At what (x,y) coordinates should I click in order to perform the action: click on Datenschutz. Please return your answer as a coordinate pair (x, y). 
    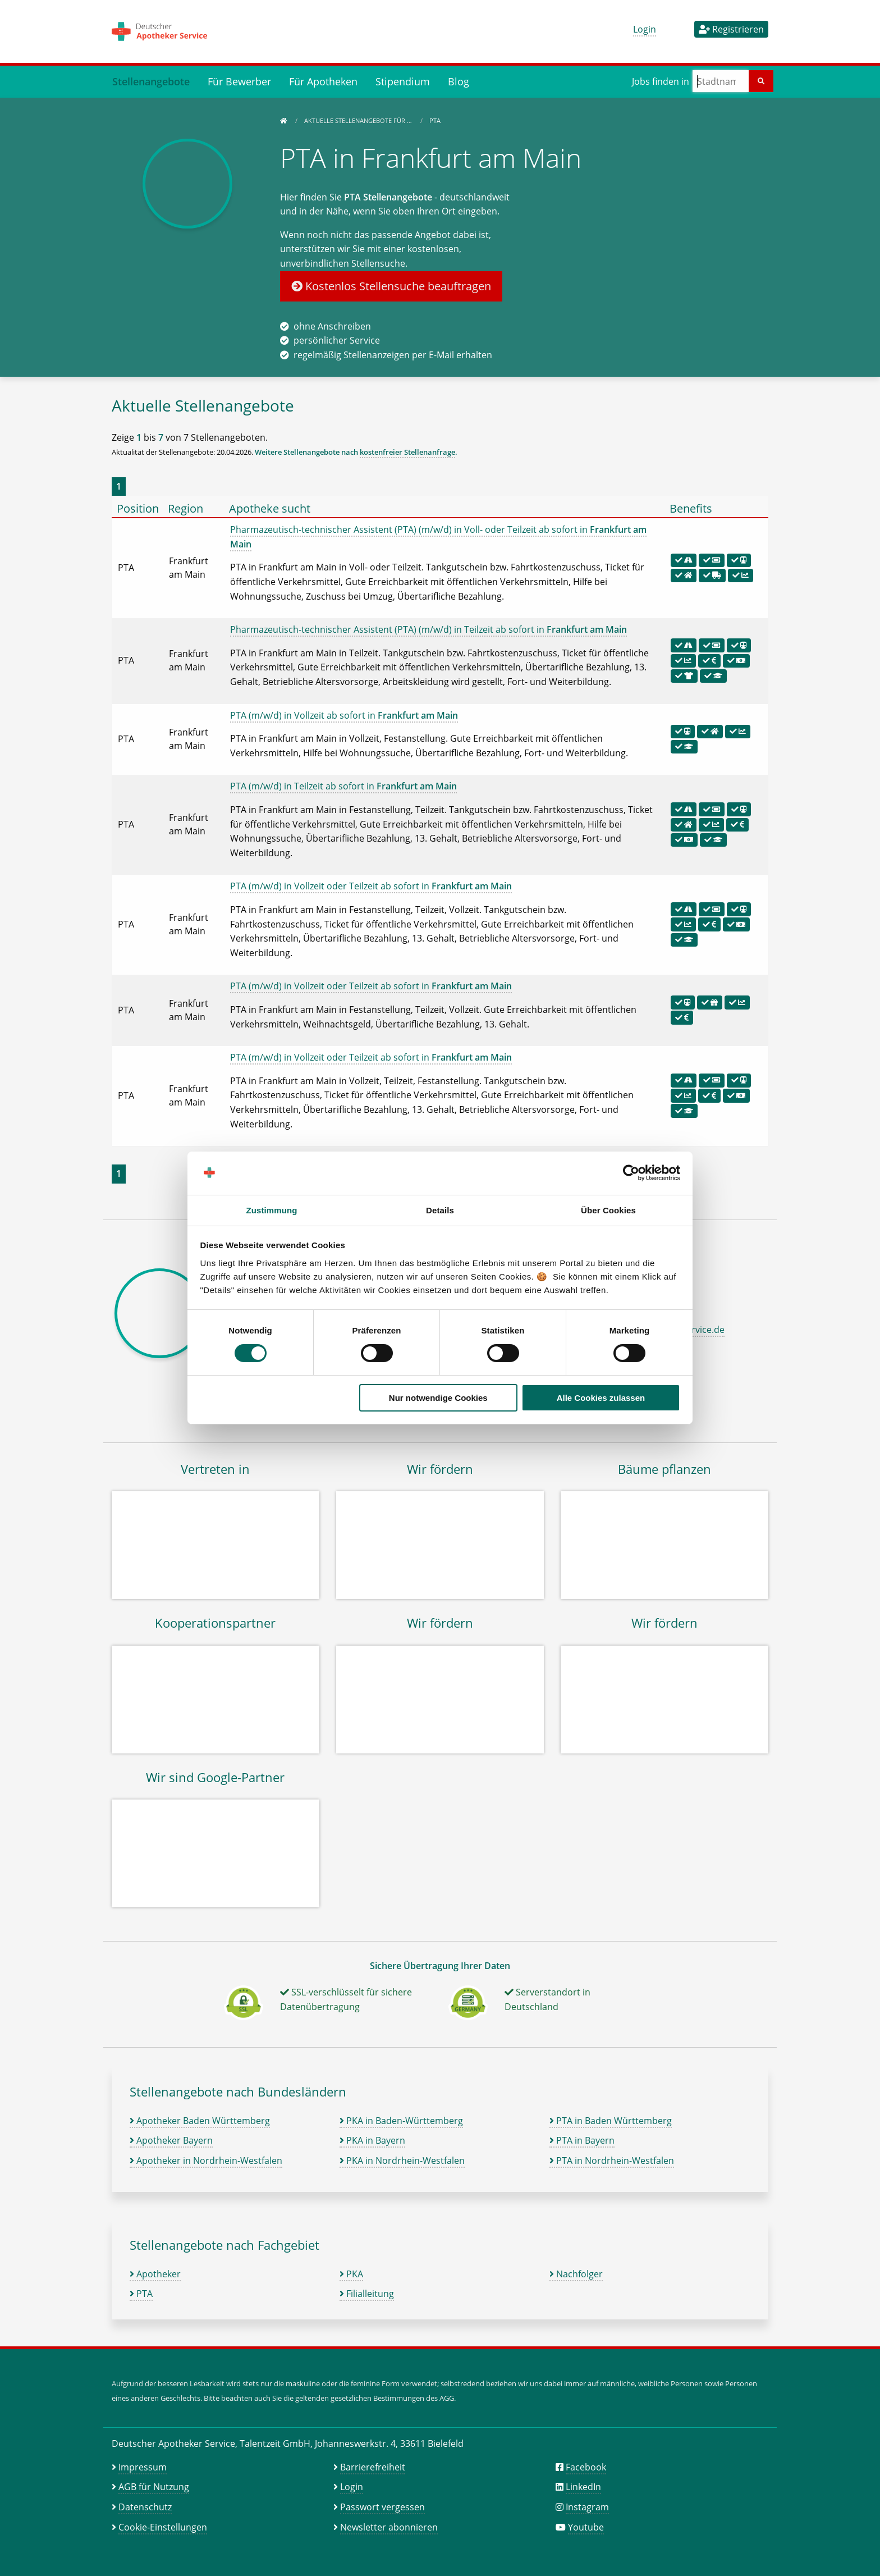
    Looking at the image, I should click on (145, 2507).